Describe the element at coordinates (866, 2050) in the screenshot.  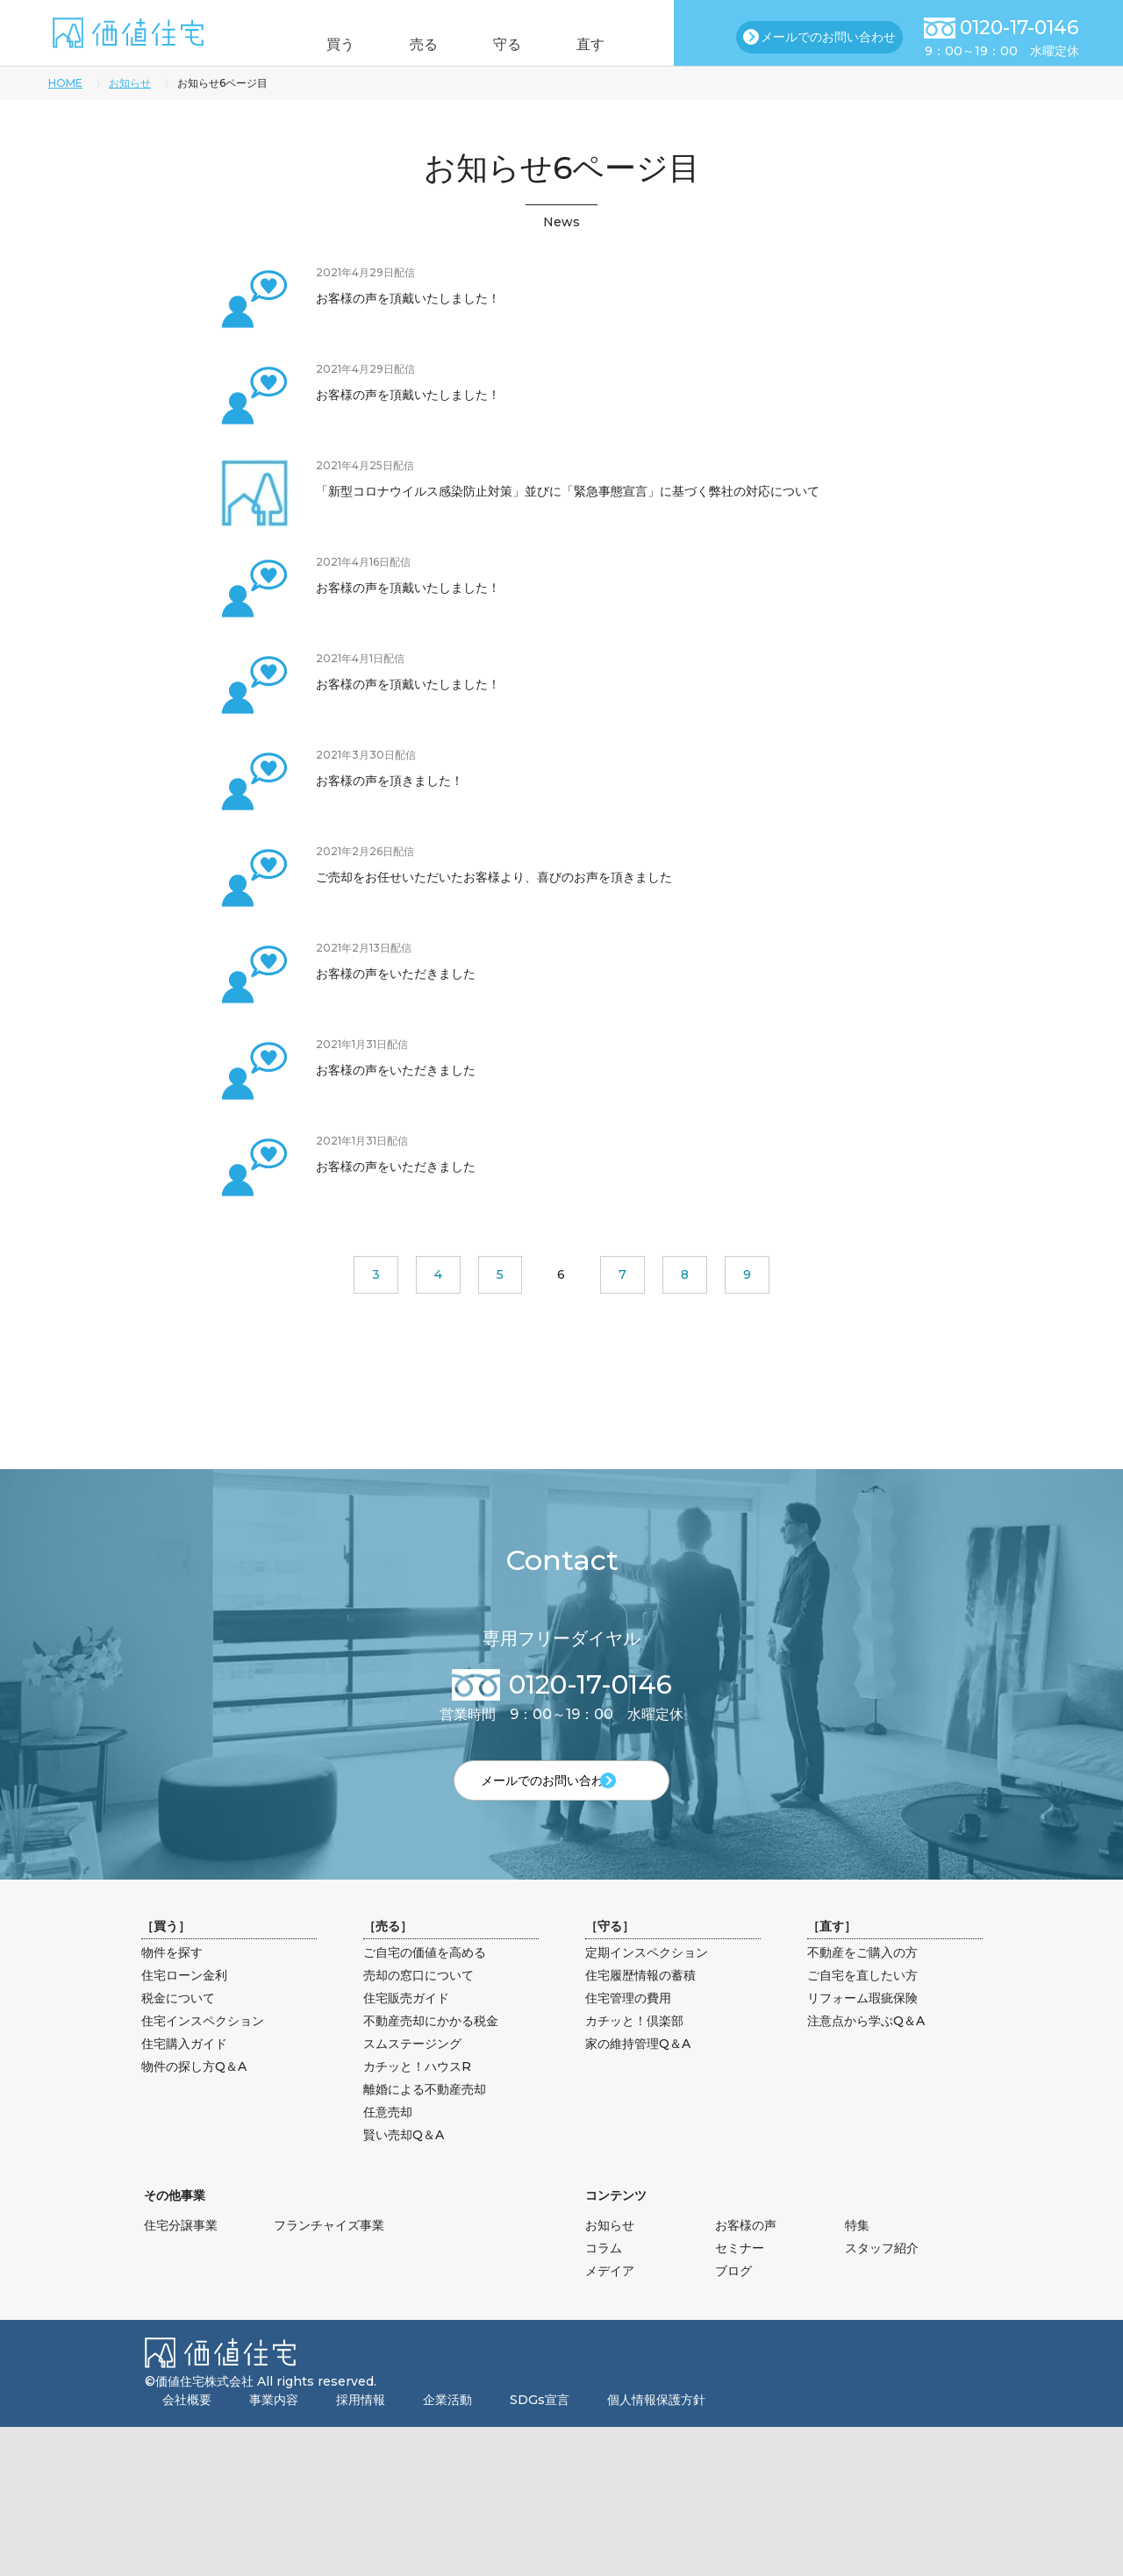
I see `注意点から学ぶQ＆A` at that location.